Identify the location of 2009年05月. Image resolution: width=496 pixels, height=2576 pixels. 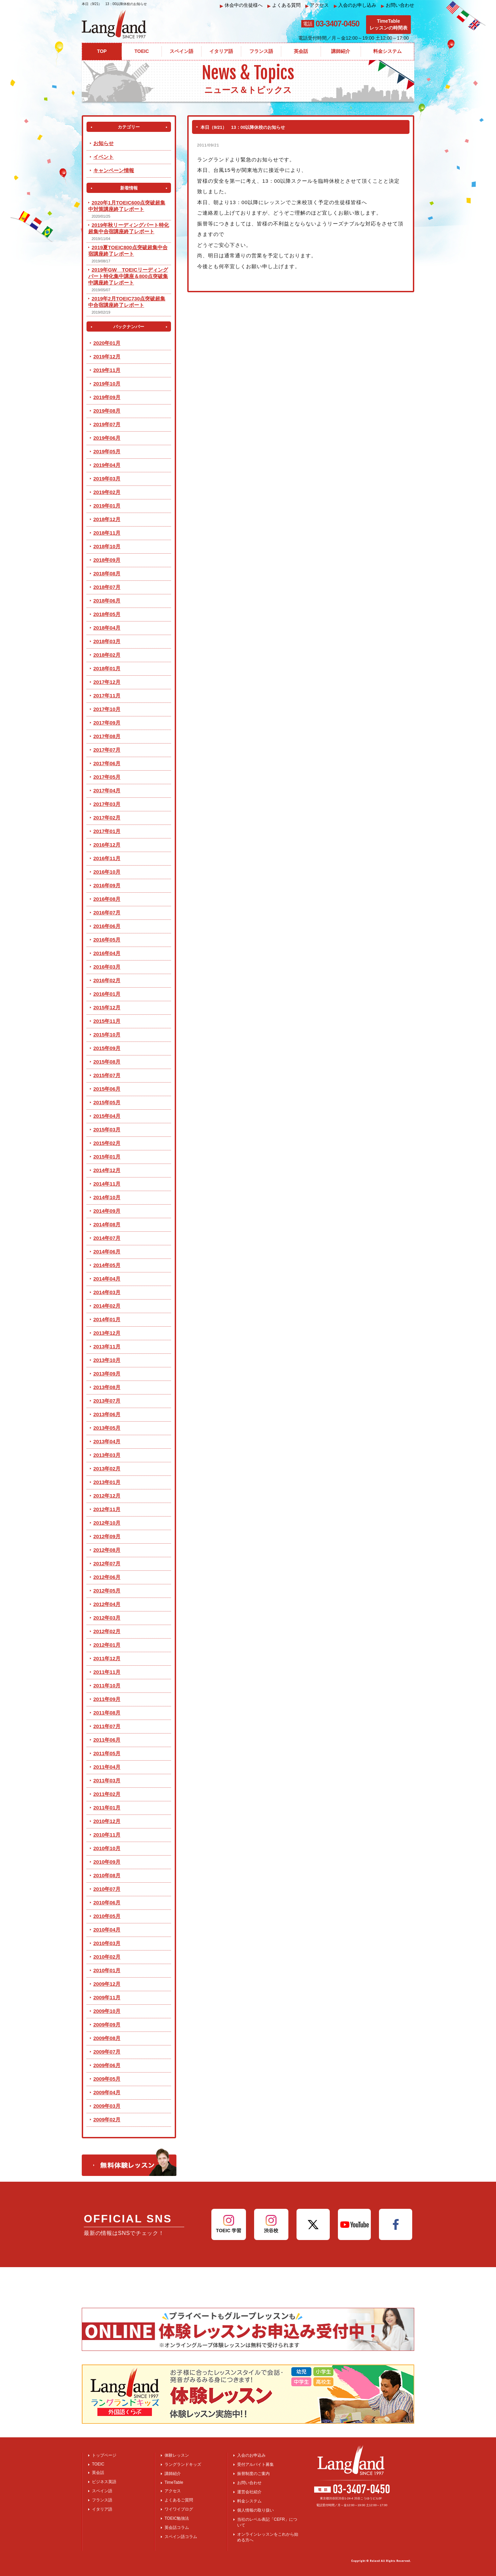
(106, 2079).